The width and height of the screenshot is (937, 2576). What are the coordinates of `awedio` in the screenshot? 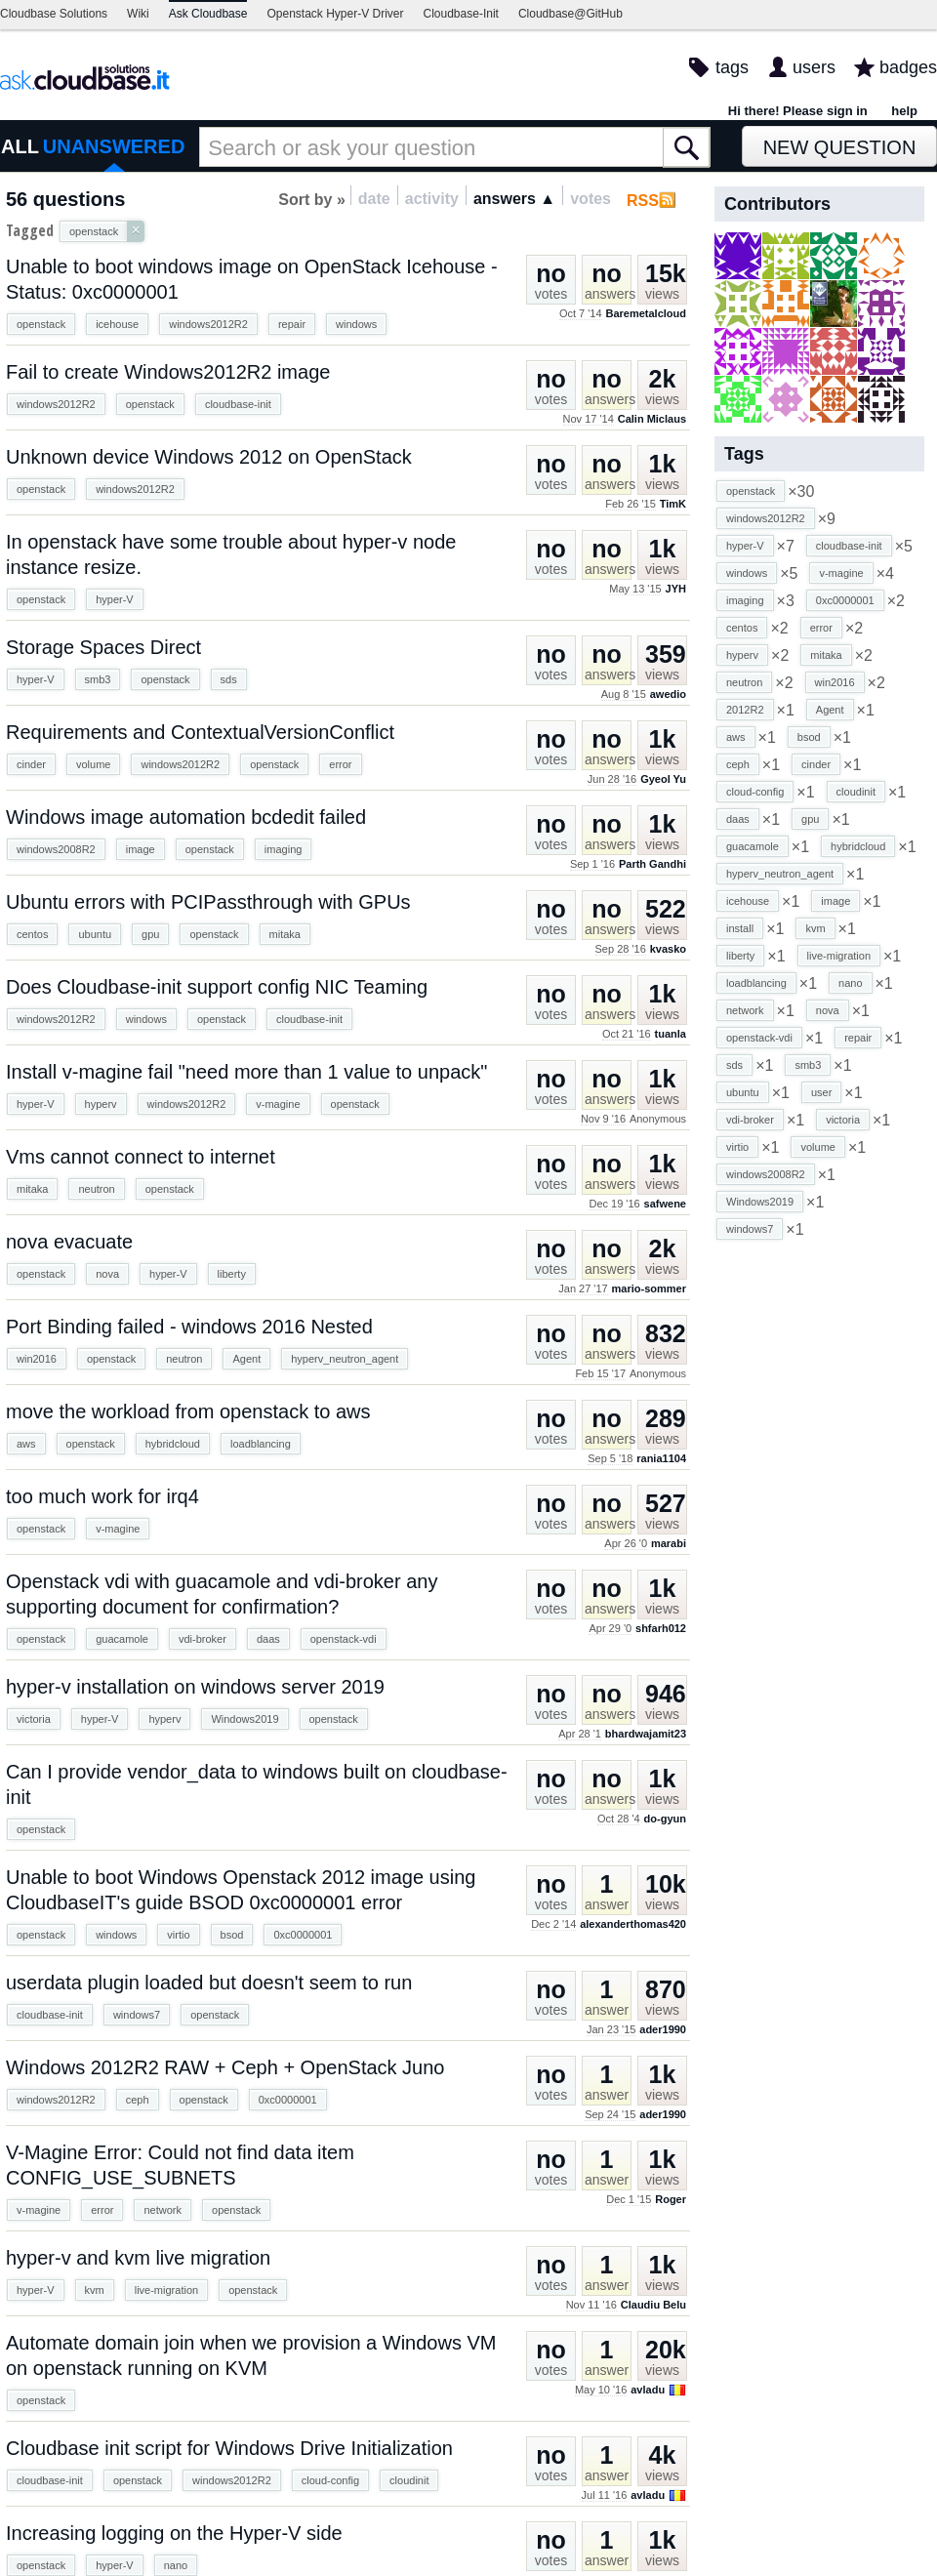 It's located at (668, 694).